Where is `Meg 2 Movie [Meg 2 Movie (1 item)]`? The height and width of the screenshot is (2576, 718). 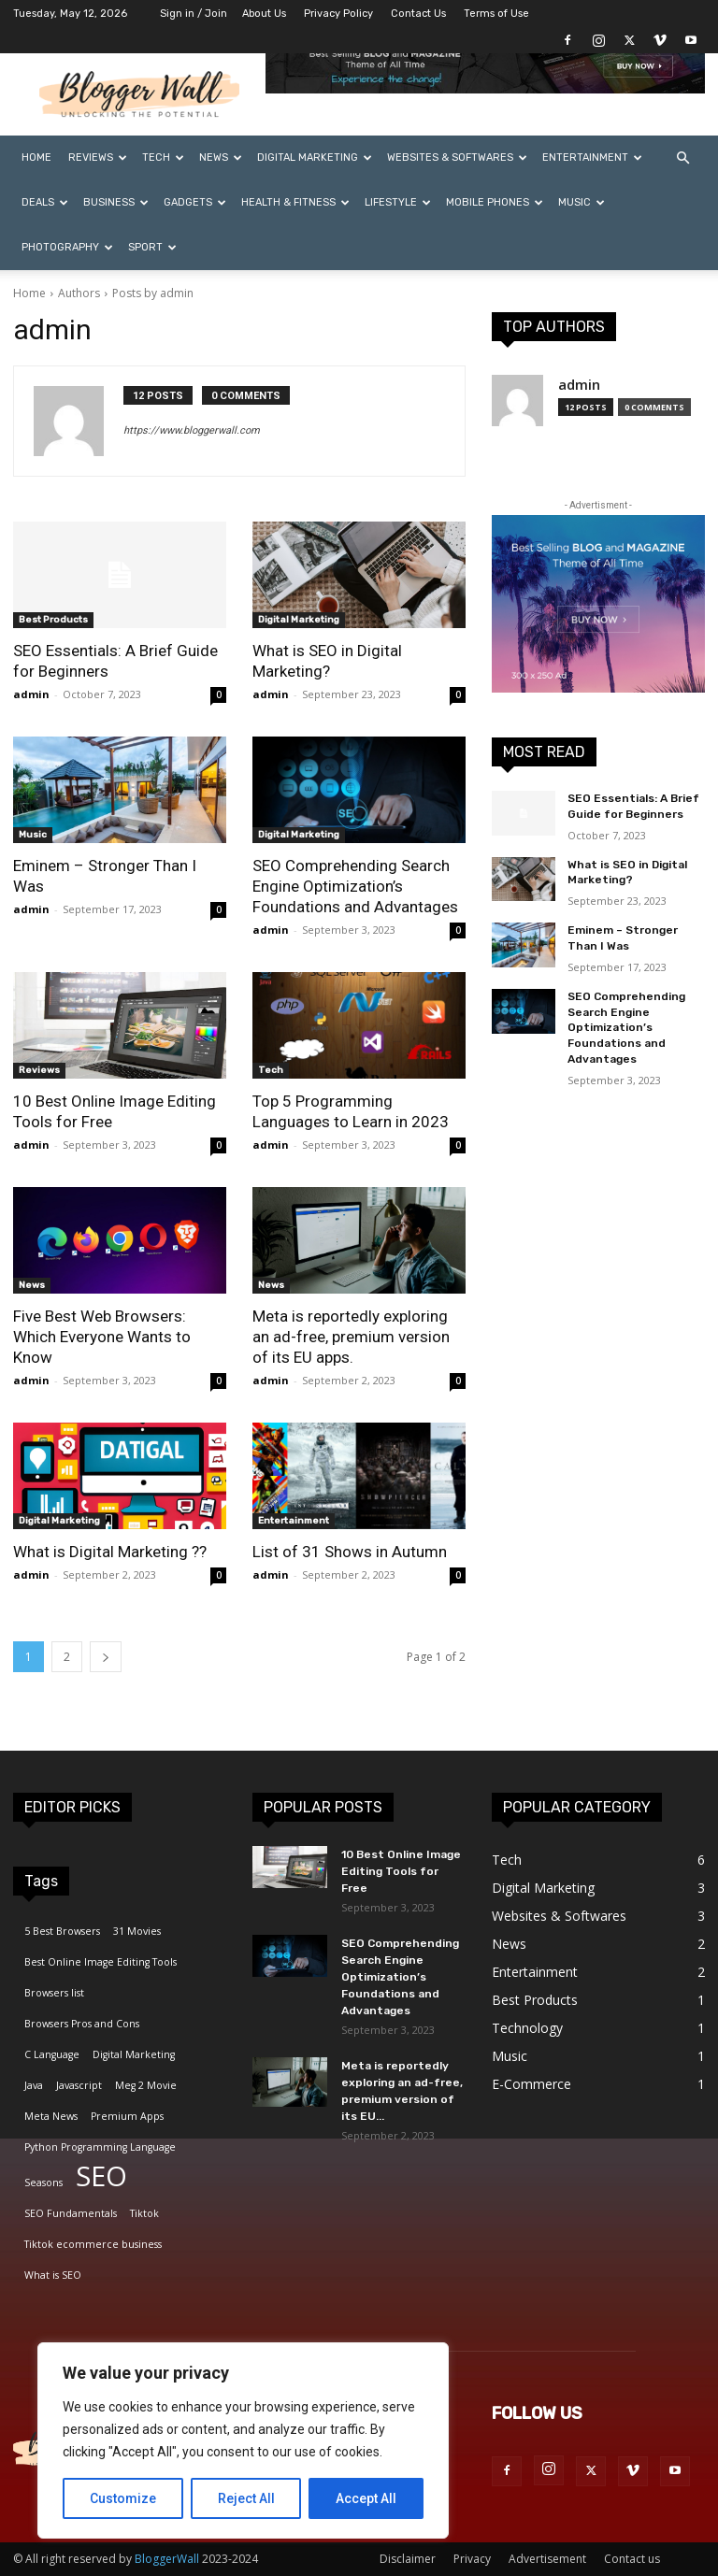
Meg 2 Movie [Meg 2 Movie (1 item)] is located at coordinates (146, 2085).